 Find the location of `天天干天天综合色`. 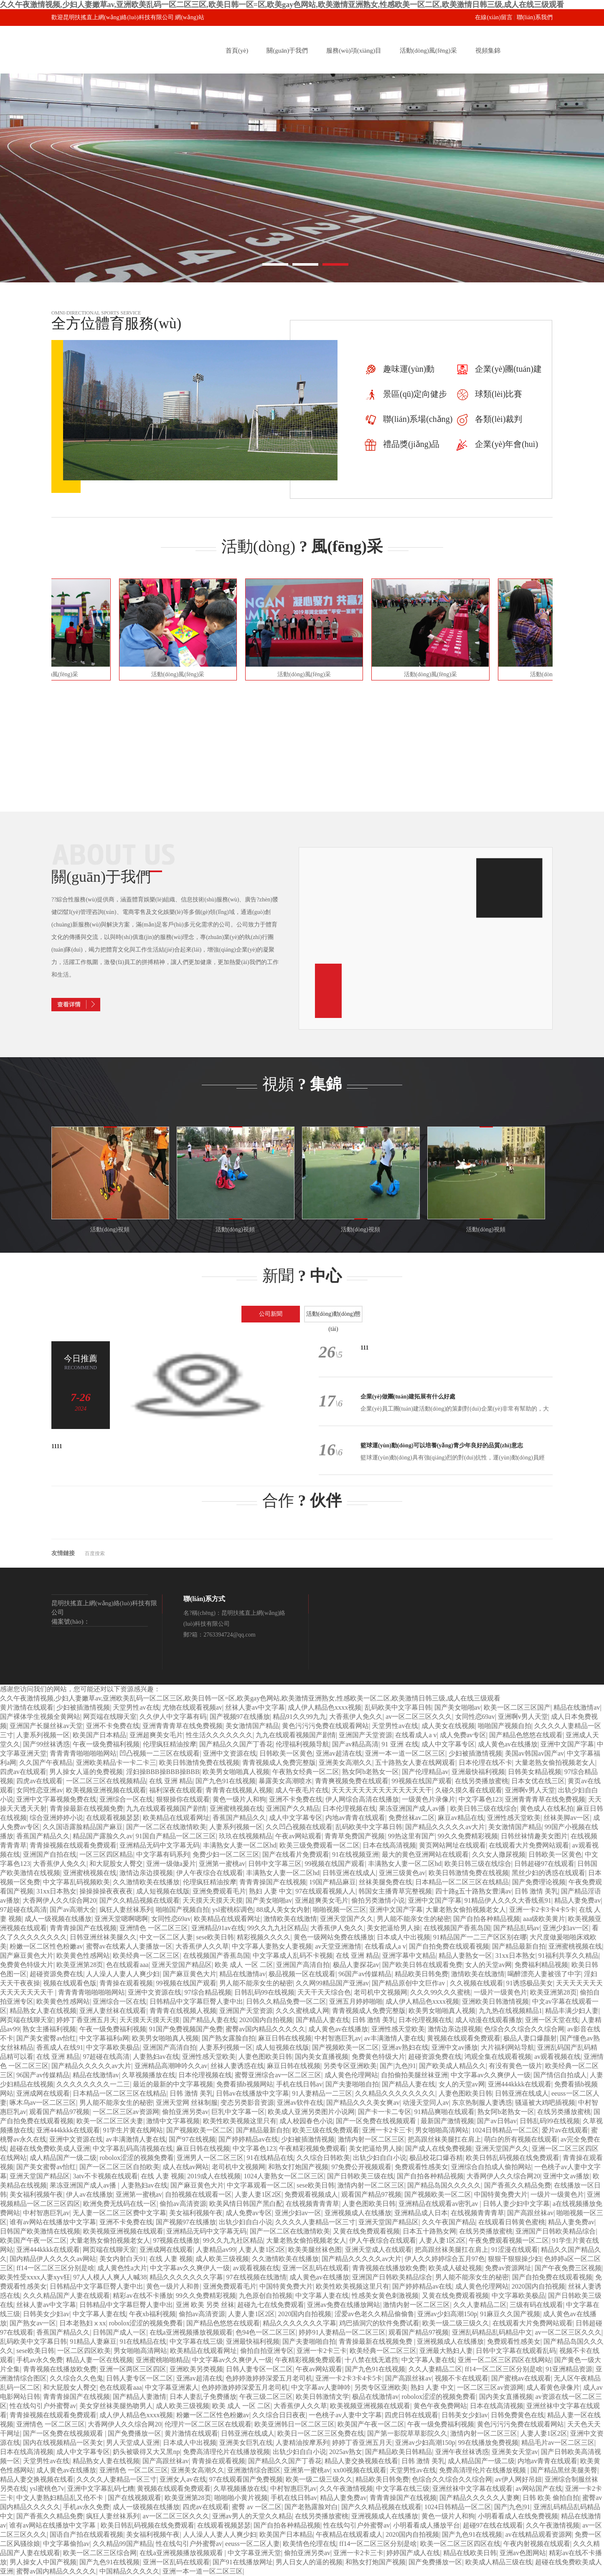

天天干天天综合色 is located at coordinates (324, 1992).